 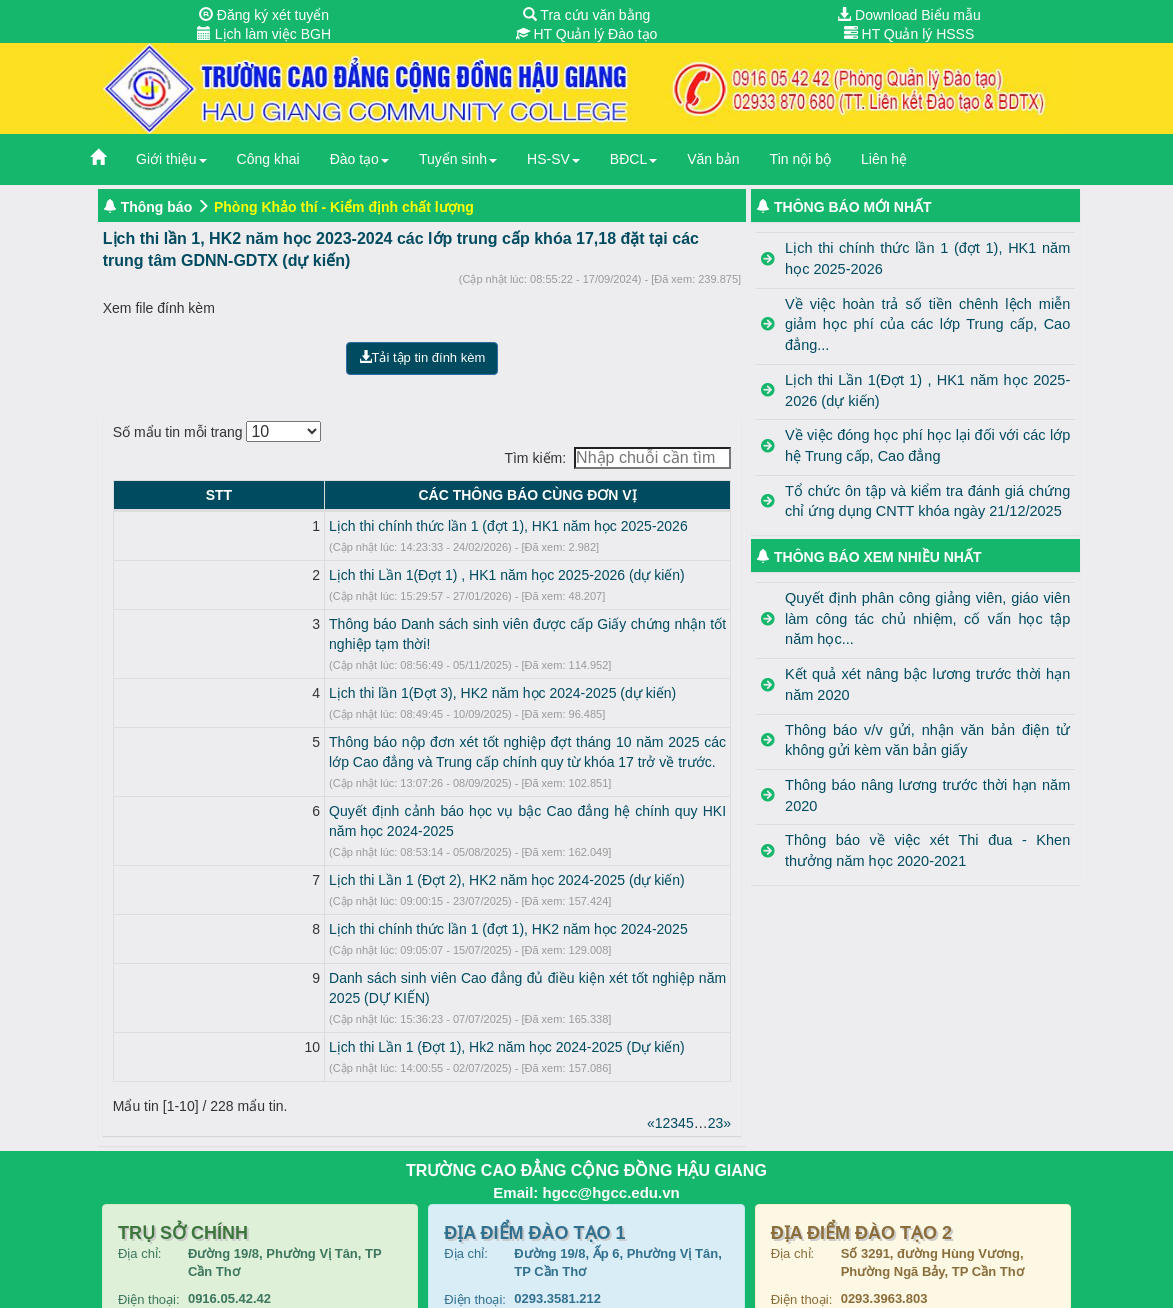 I want to click on BĐCL [button], so click(x=633, y=159).